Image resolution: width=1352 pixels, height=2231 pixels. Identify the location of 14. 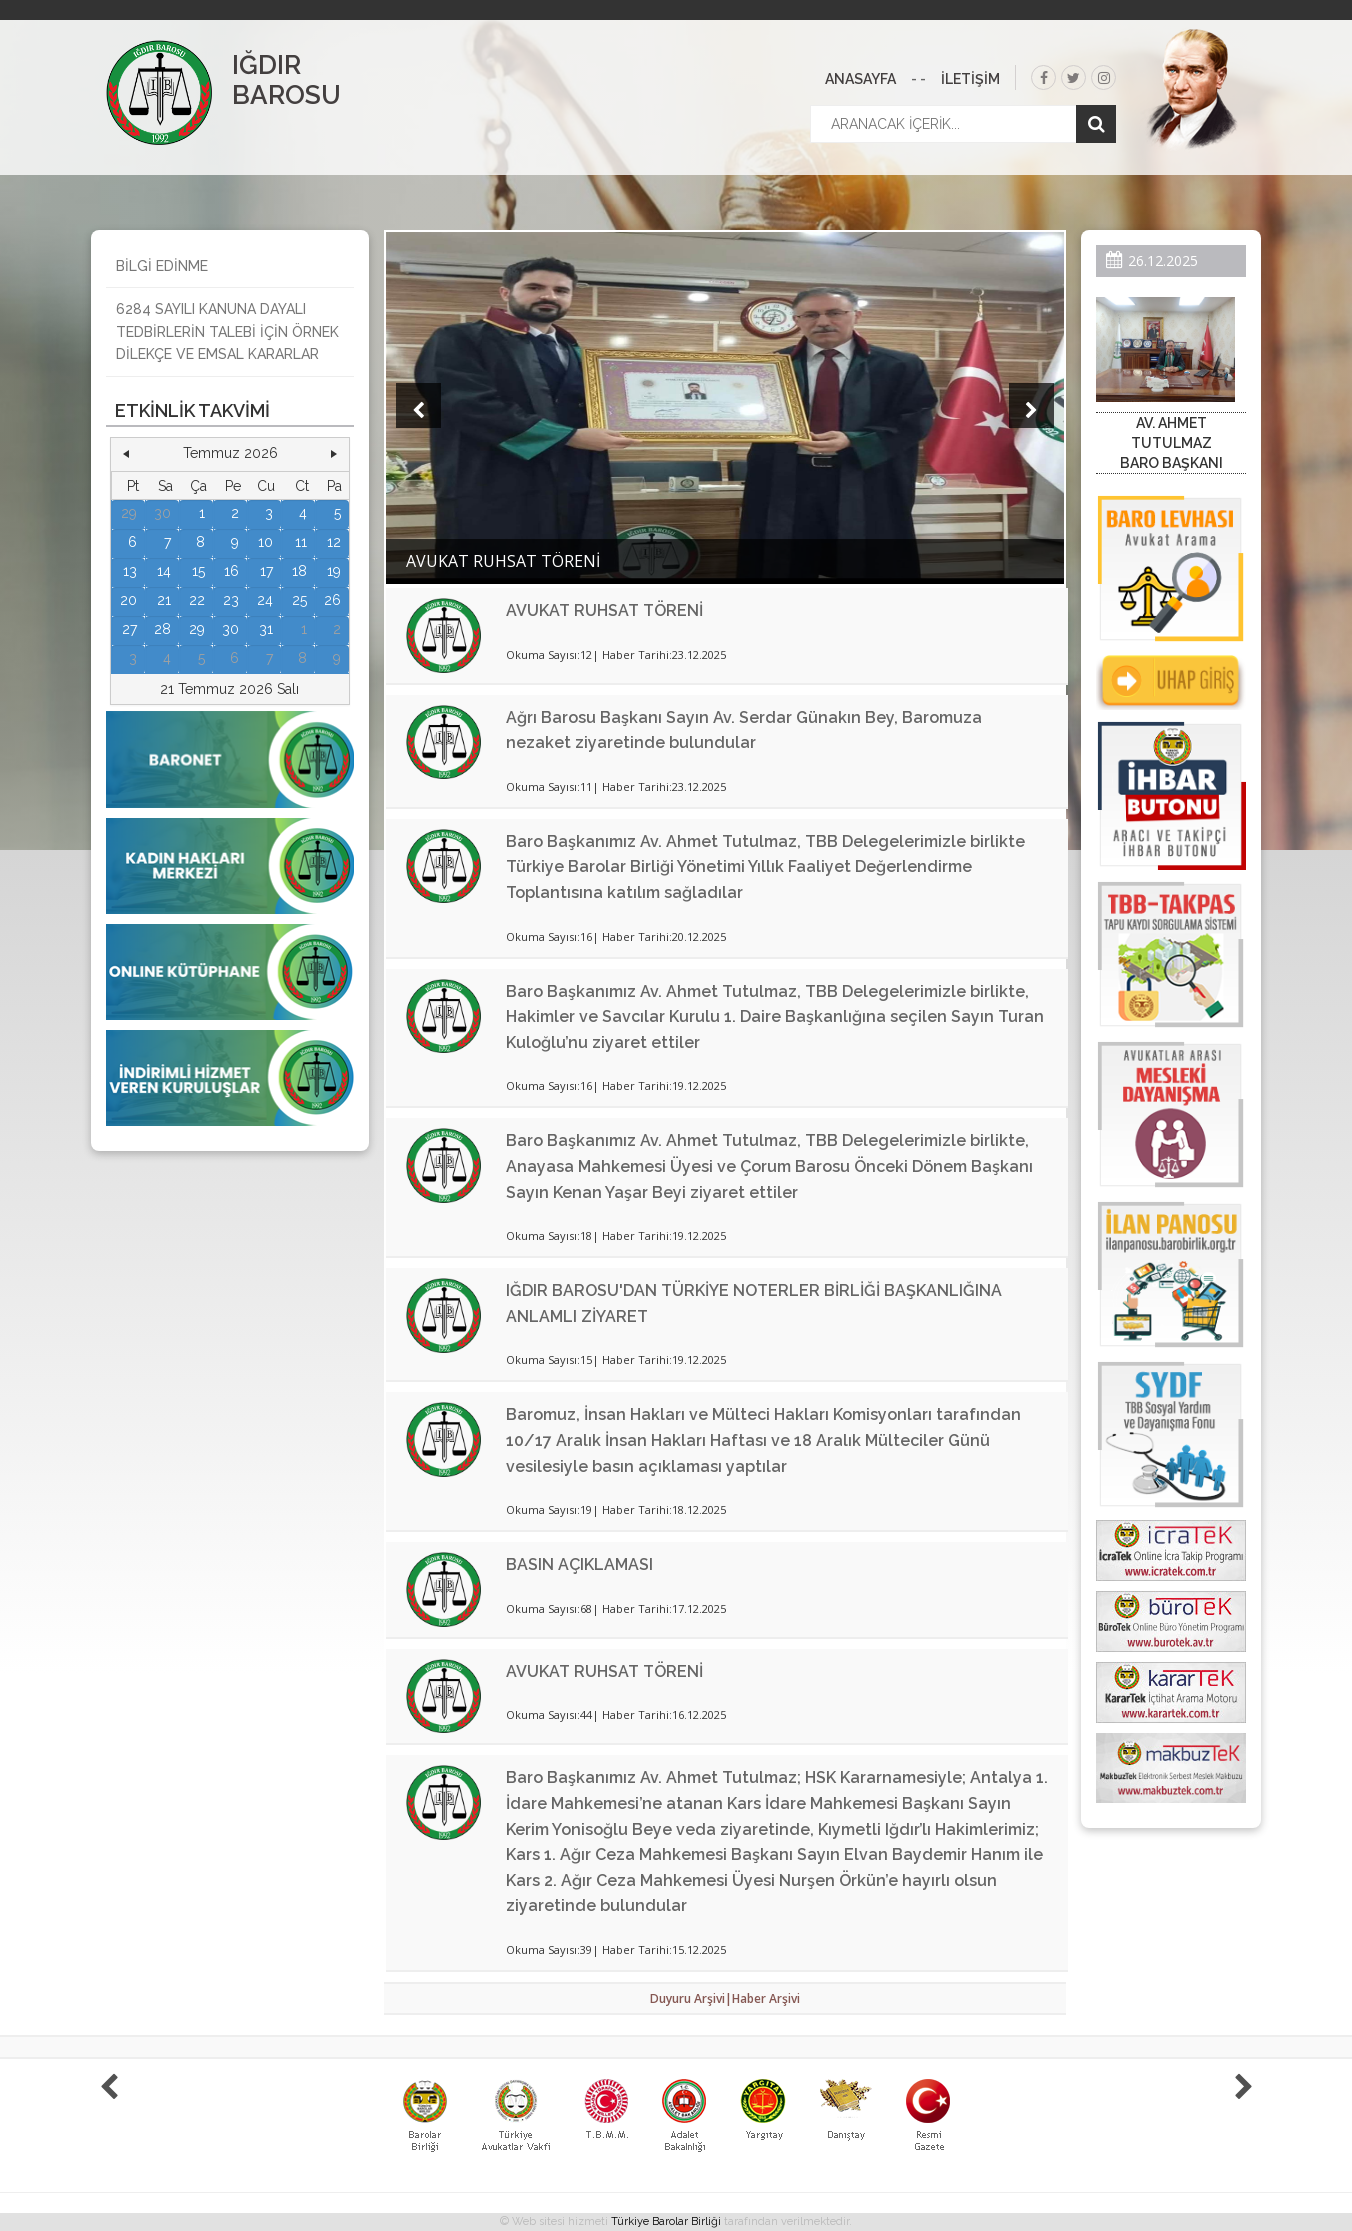
(164, 571).